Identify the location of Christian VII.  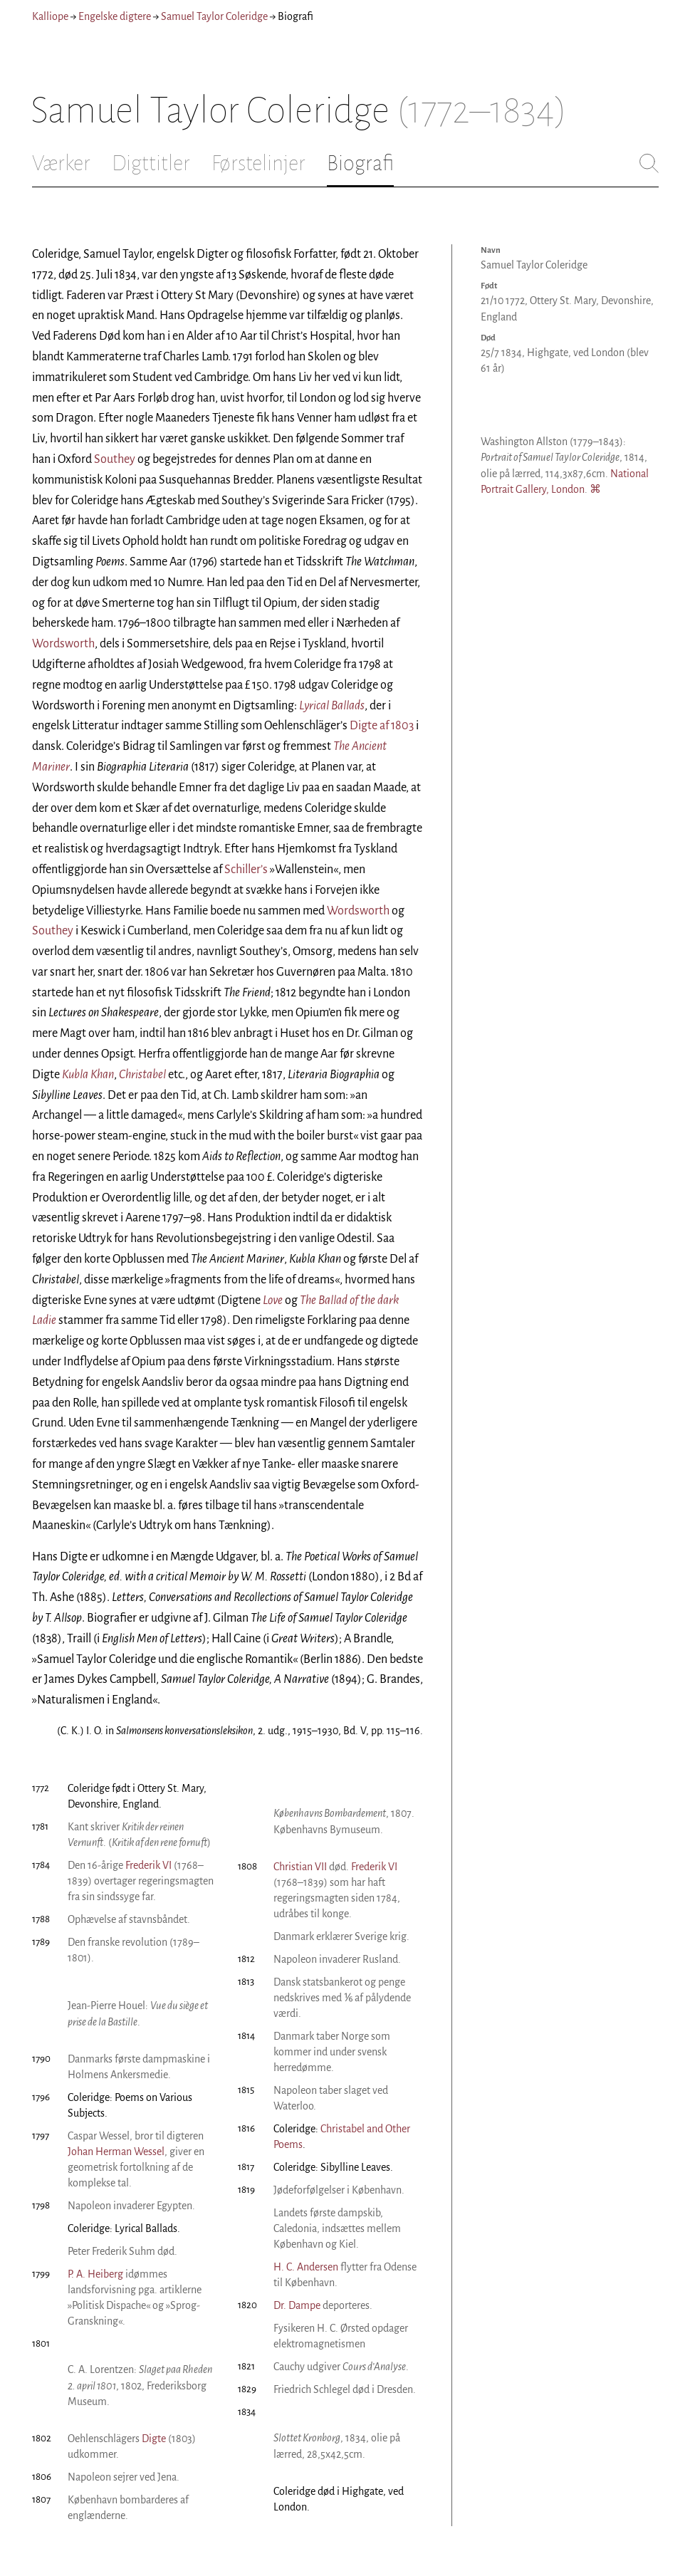
(300, 1866).